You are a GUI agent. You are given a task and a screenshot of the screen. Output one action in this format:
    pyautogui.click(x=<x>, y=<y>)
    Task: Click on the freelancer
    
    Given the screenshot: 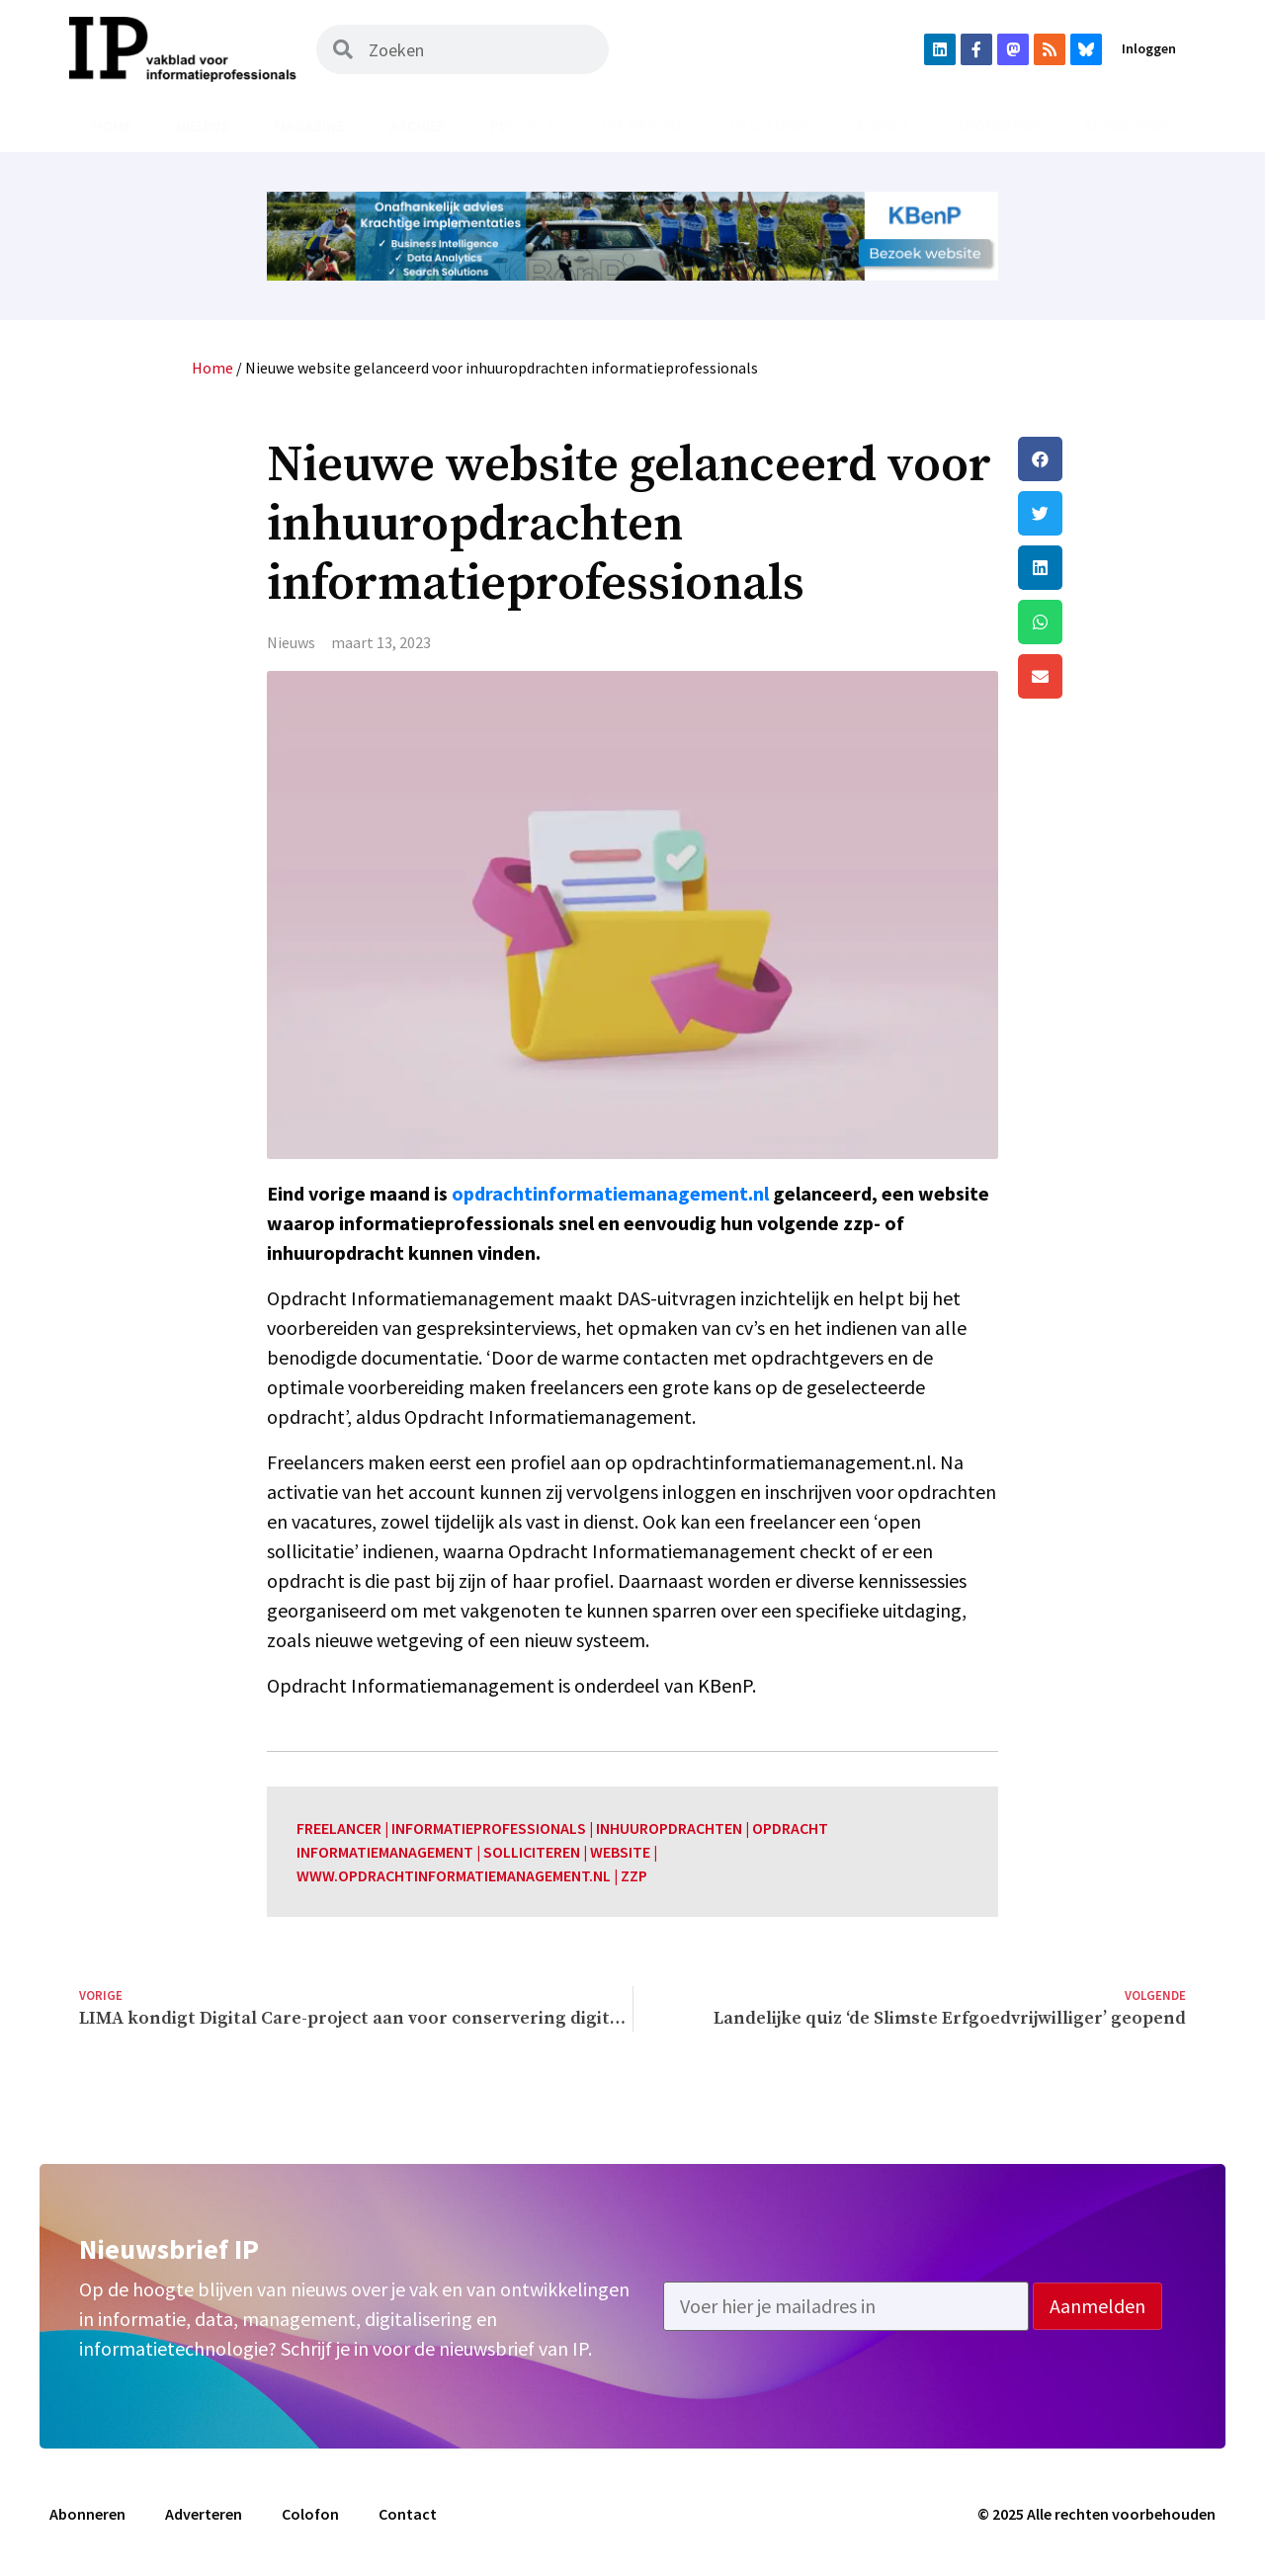 What is the action you would take?
    pyautogui.click(x=338, y=1828)
    